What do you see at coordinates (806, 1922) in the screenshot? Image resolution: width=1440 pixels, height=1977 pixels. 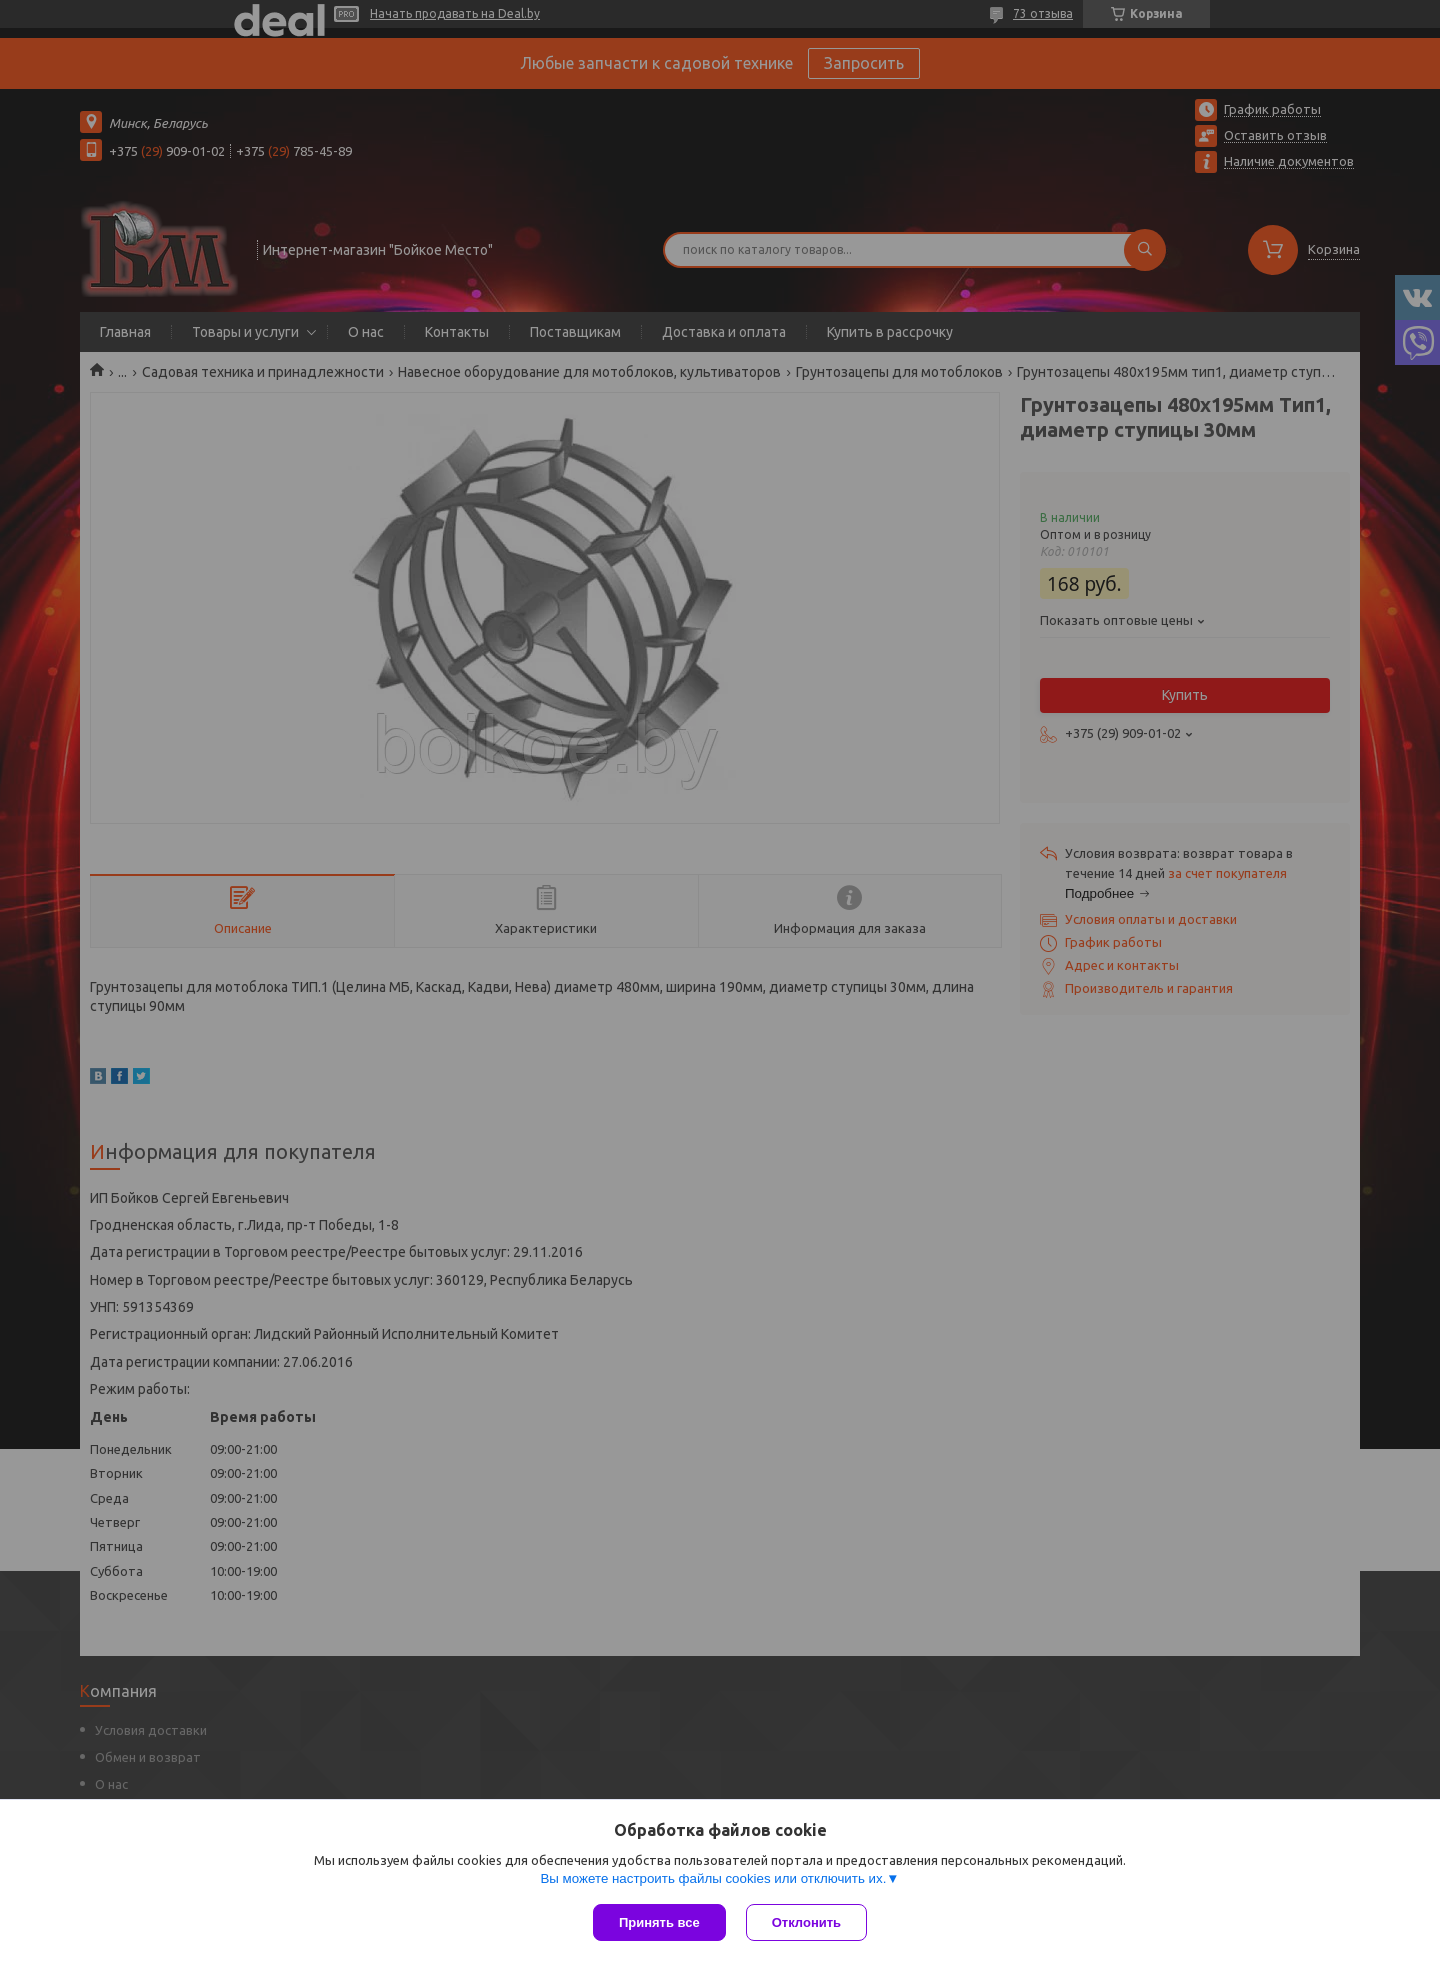 I see `Отклонить` at bounding box center [806, 1922].